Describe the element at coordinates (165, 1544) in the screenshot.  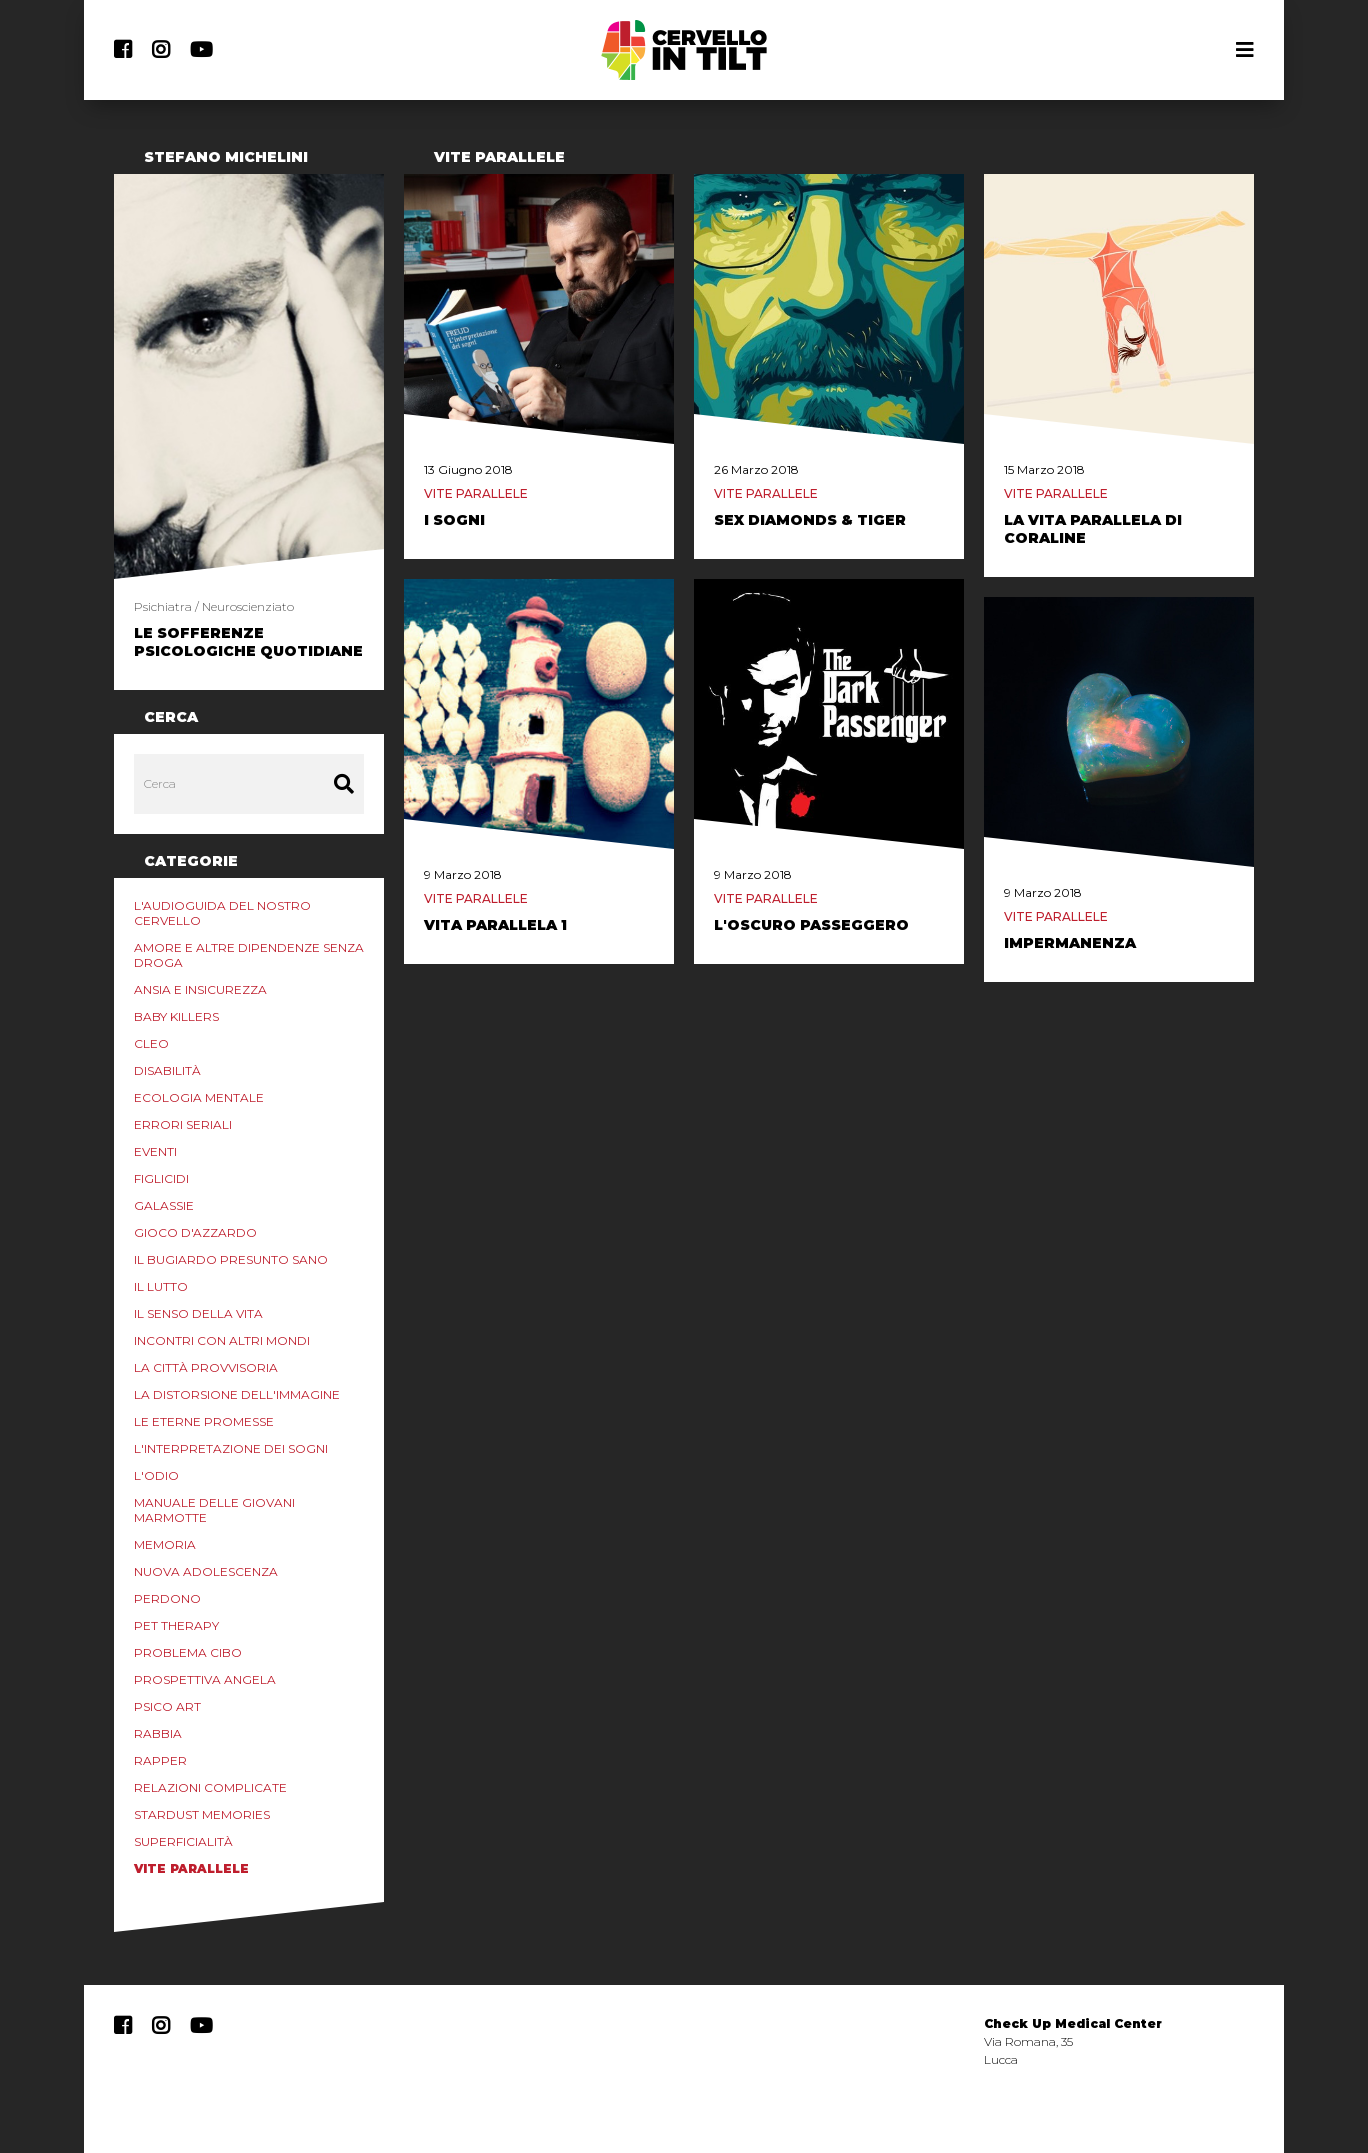
I see `Memoria` at that location.